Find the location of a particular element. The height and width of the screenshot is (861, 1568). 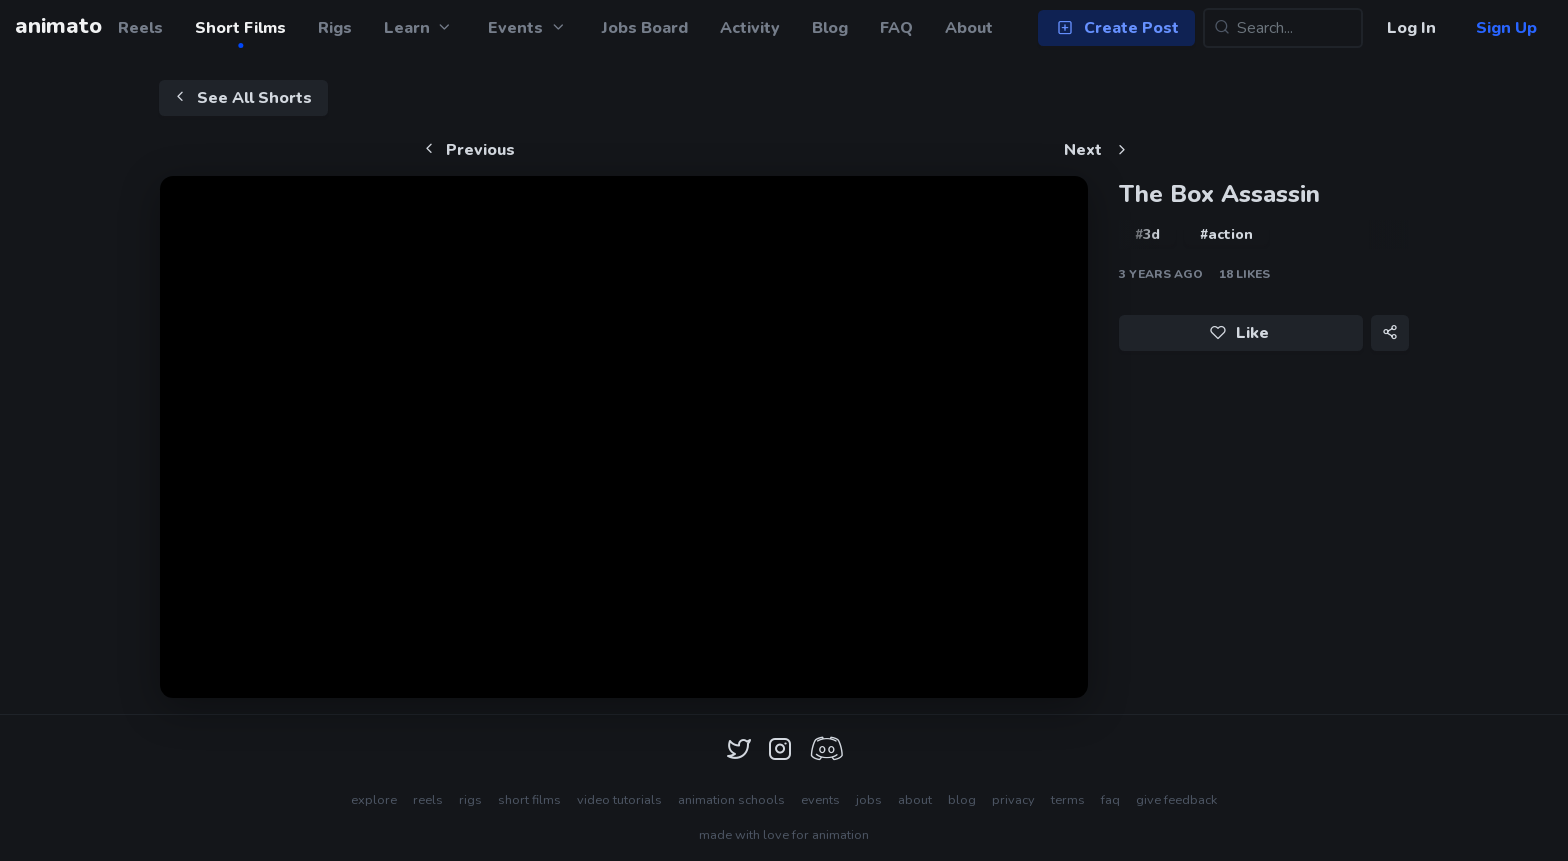

blog is located at coordinates (962, 800).